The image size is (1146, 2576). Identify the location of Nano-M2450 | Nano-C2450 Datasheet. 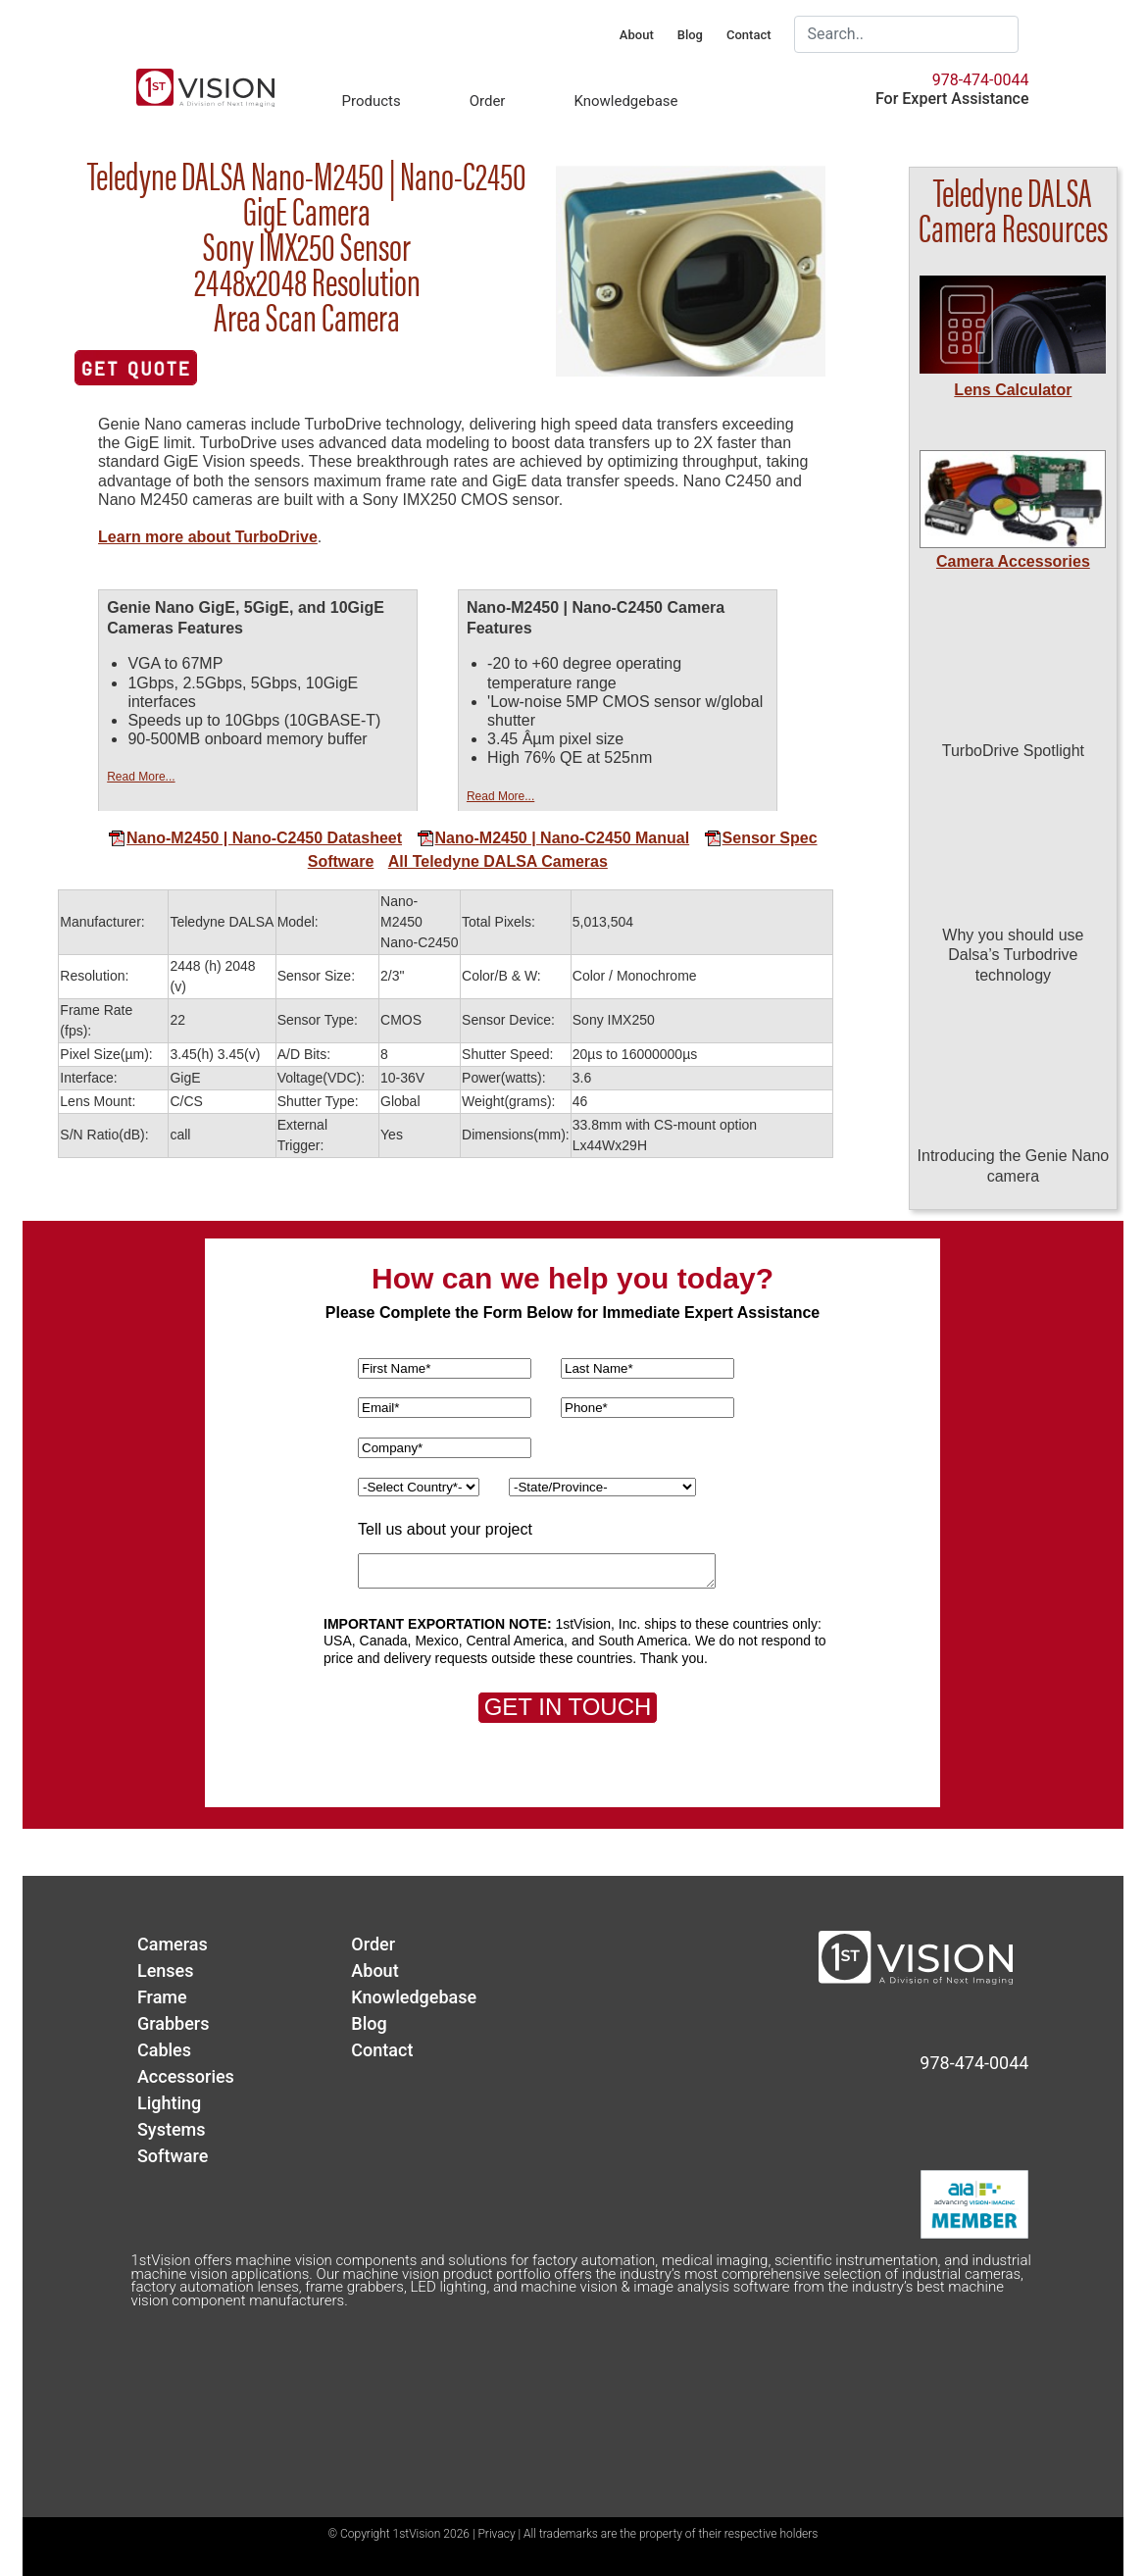
(255, 838).